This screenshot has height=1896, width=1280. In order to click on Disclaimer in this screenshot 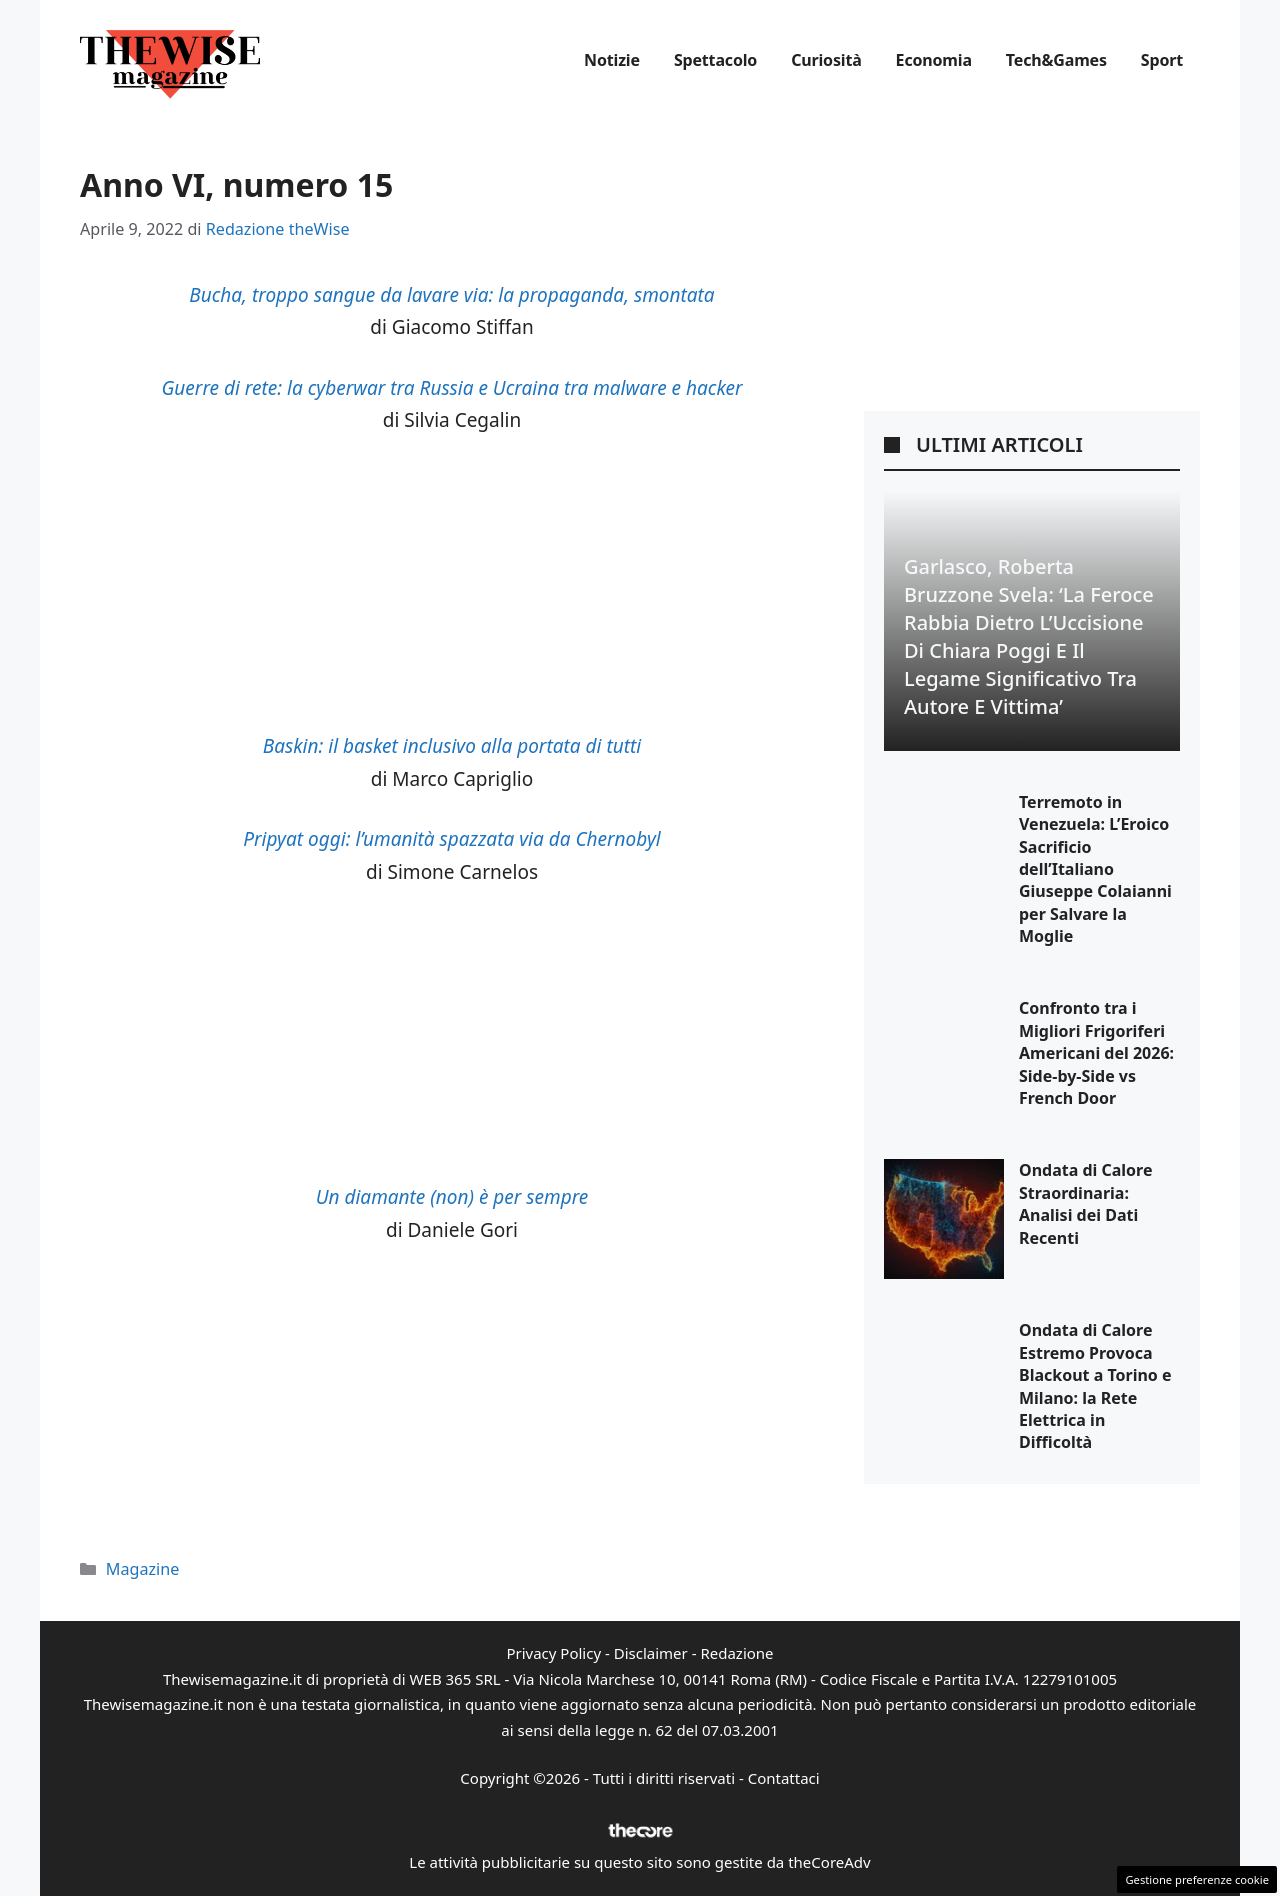, I will do `click(651, 1653)`.